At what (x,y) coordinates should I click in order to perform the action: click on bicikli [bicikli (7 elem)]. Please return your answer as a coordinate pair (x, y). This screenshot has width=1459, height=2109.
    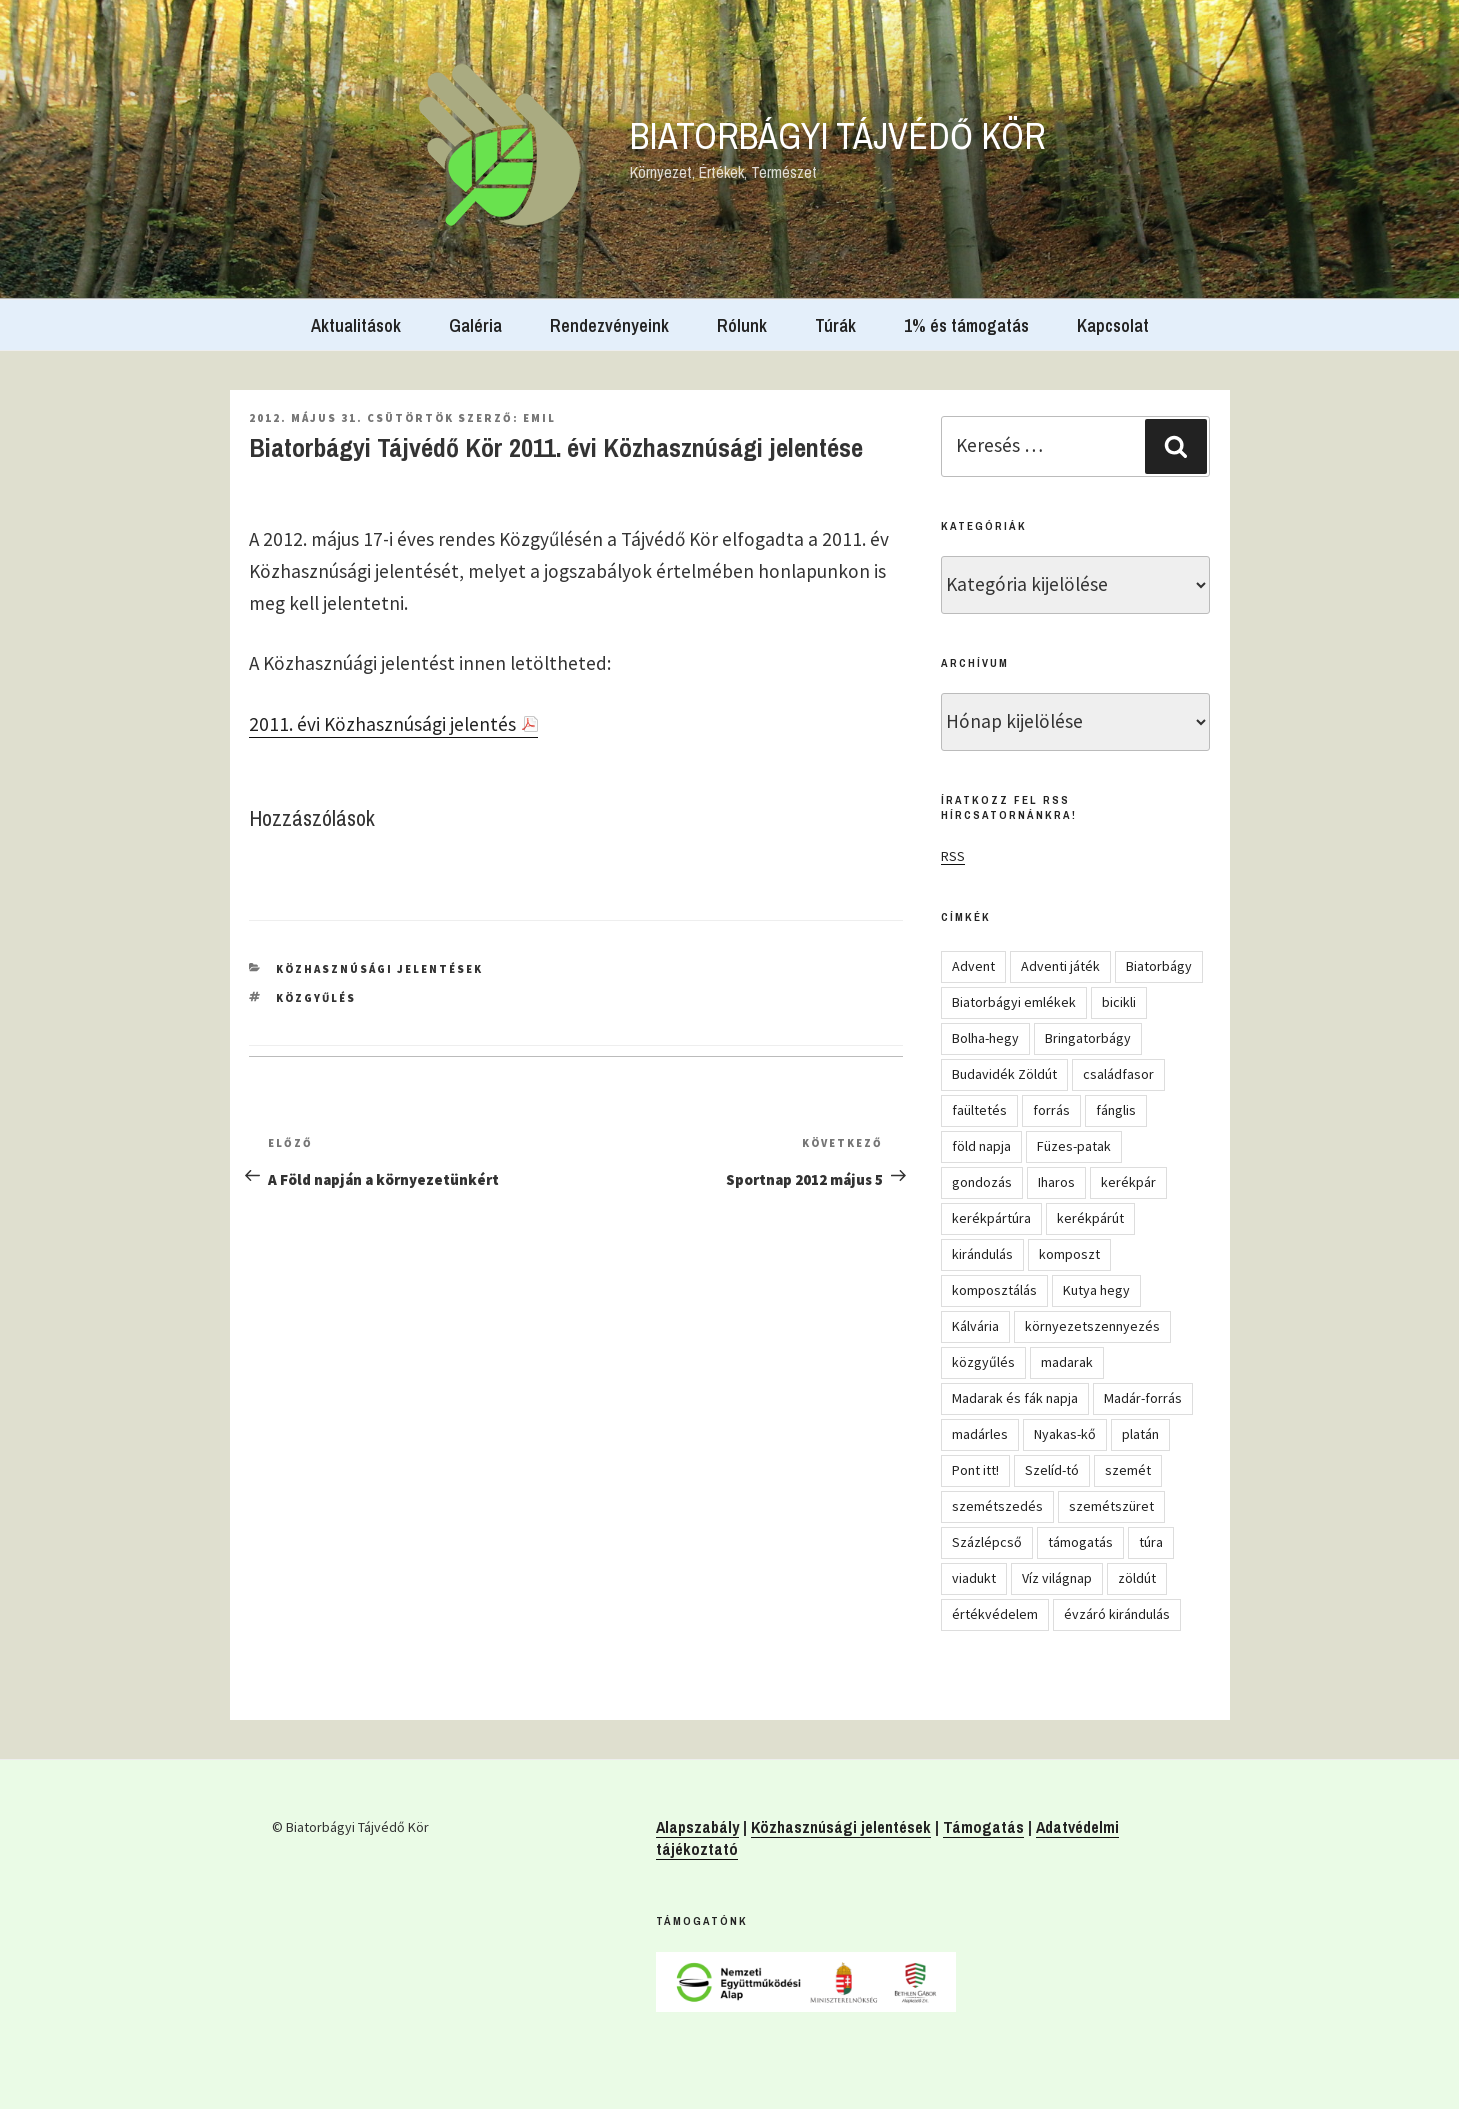
    Looking at the image, I should click on (1119, 1002).